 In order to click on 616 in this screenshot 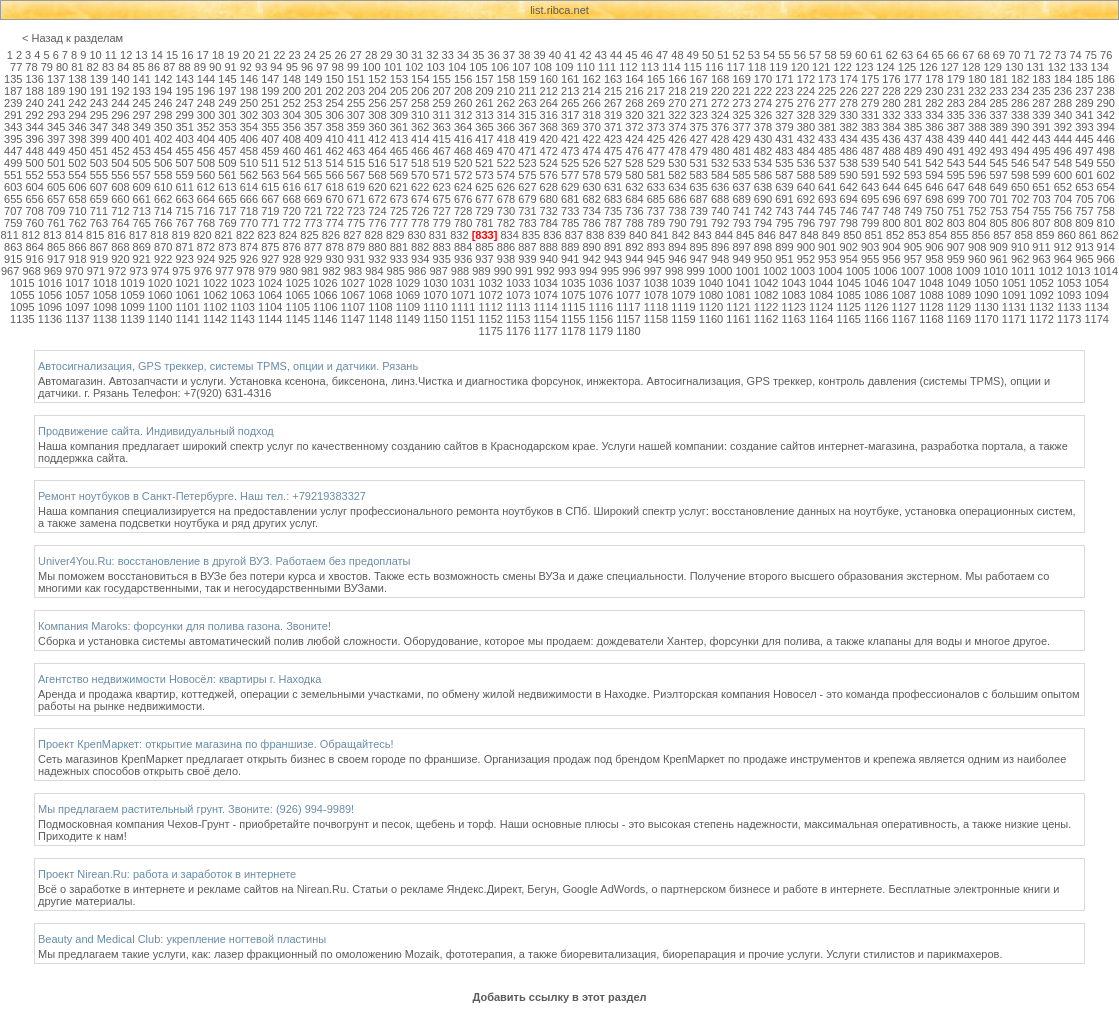, I will do `click(292, 187)`.